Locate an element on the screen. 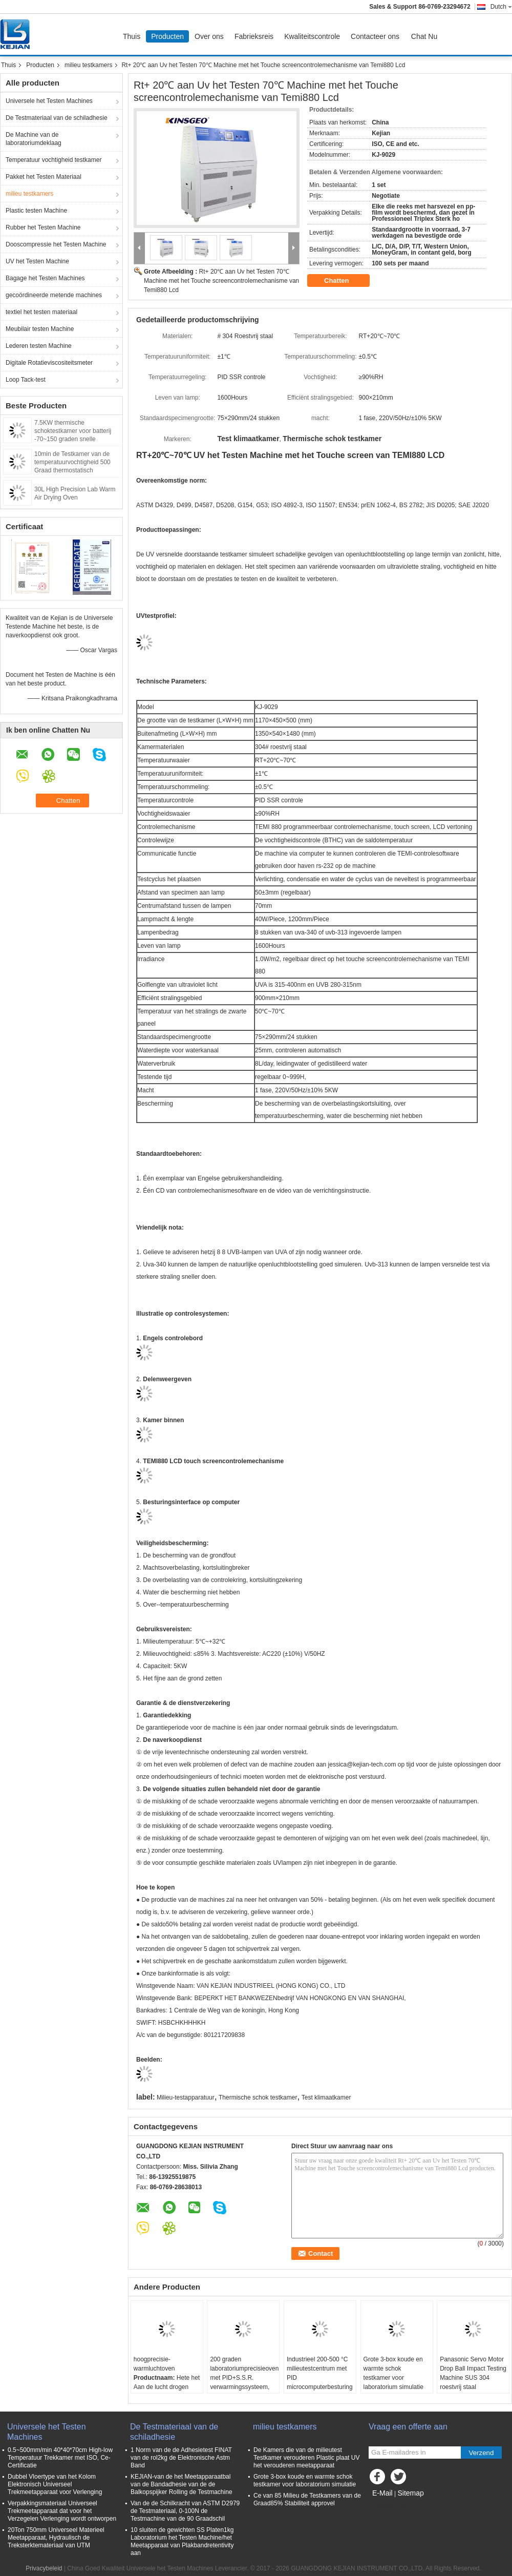 The image size is (512, 2576). Plastic testen Machine is located at coordinates (36, 210).